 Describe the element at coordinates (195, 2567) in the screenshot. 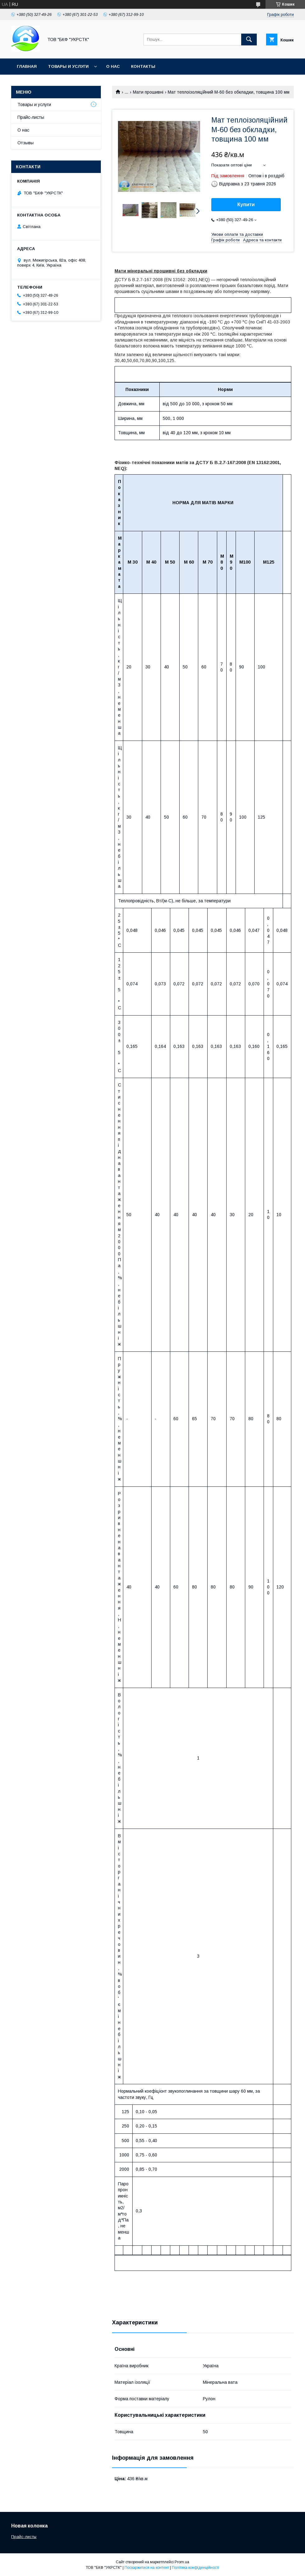

I see `Політика конфіденційності` at that location.